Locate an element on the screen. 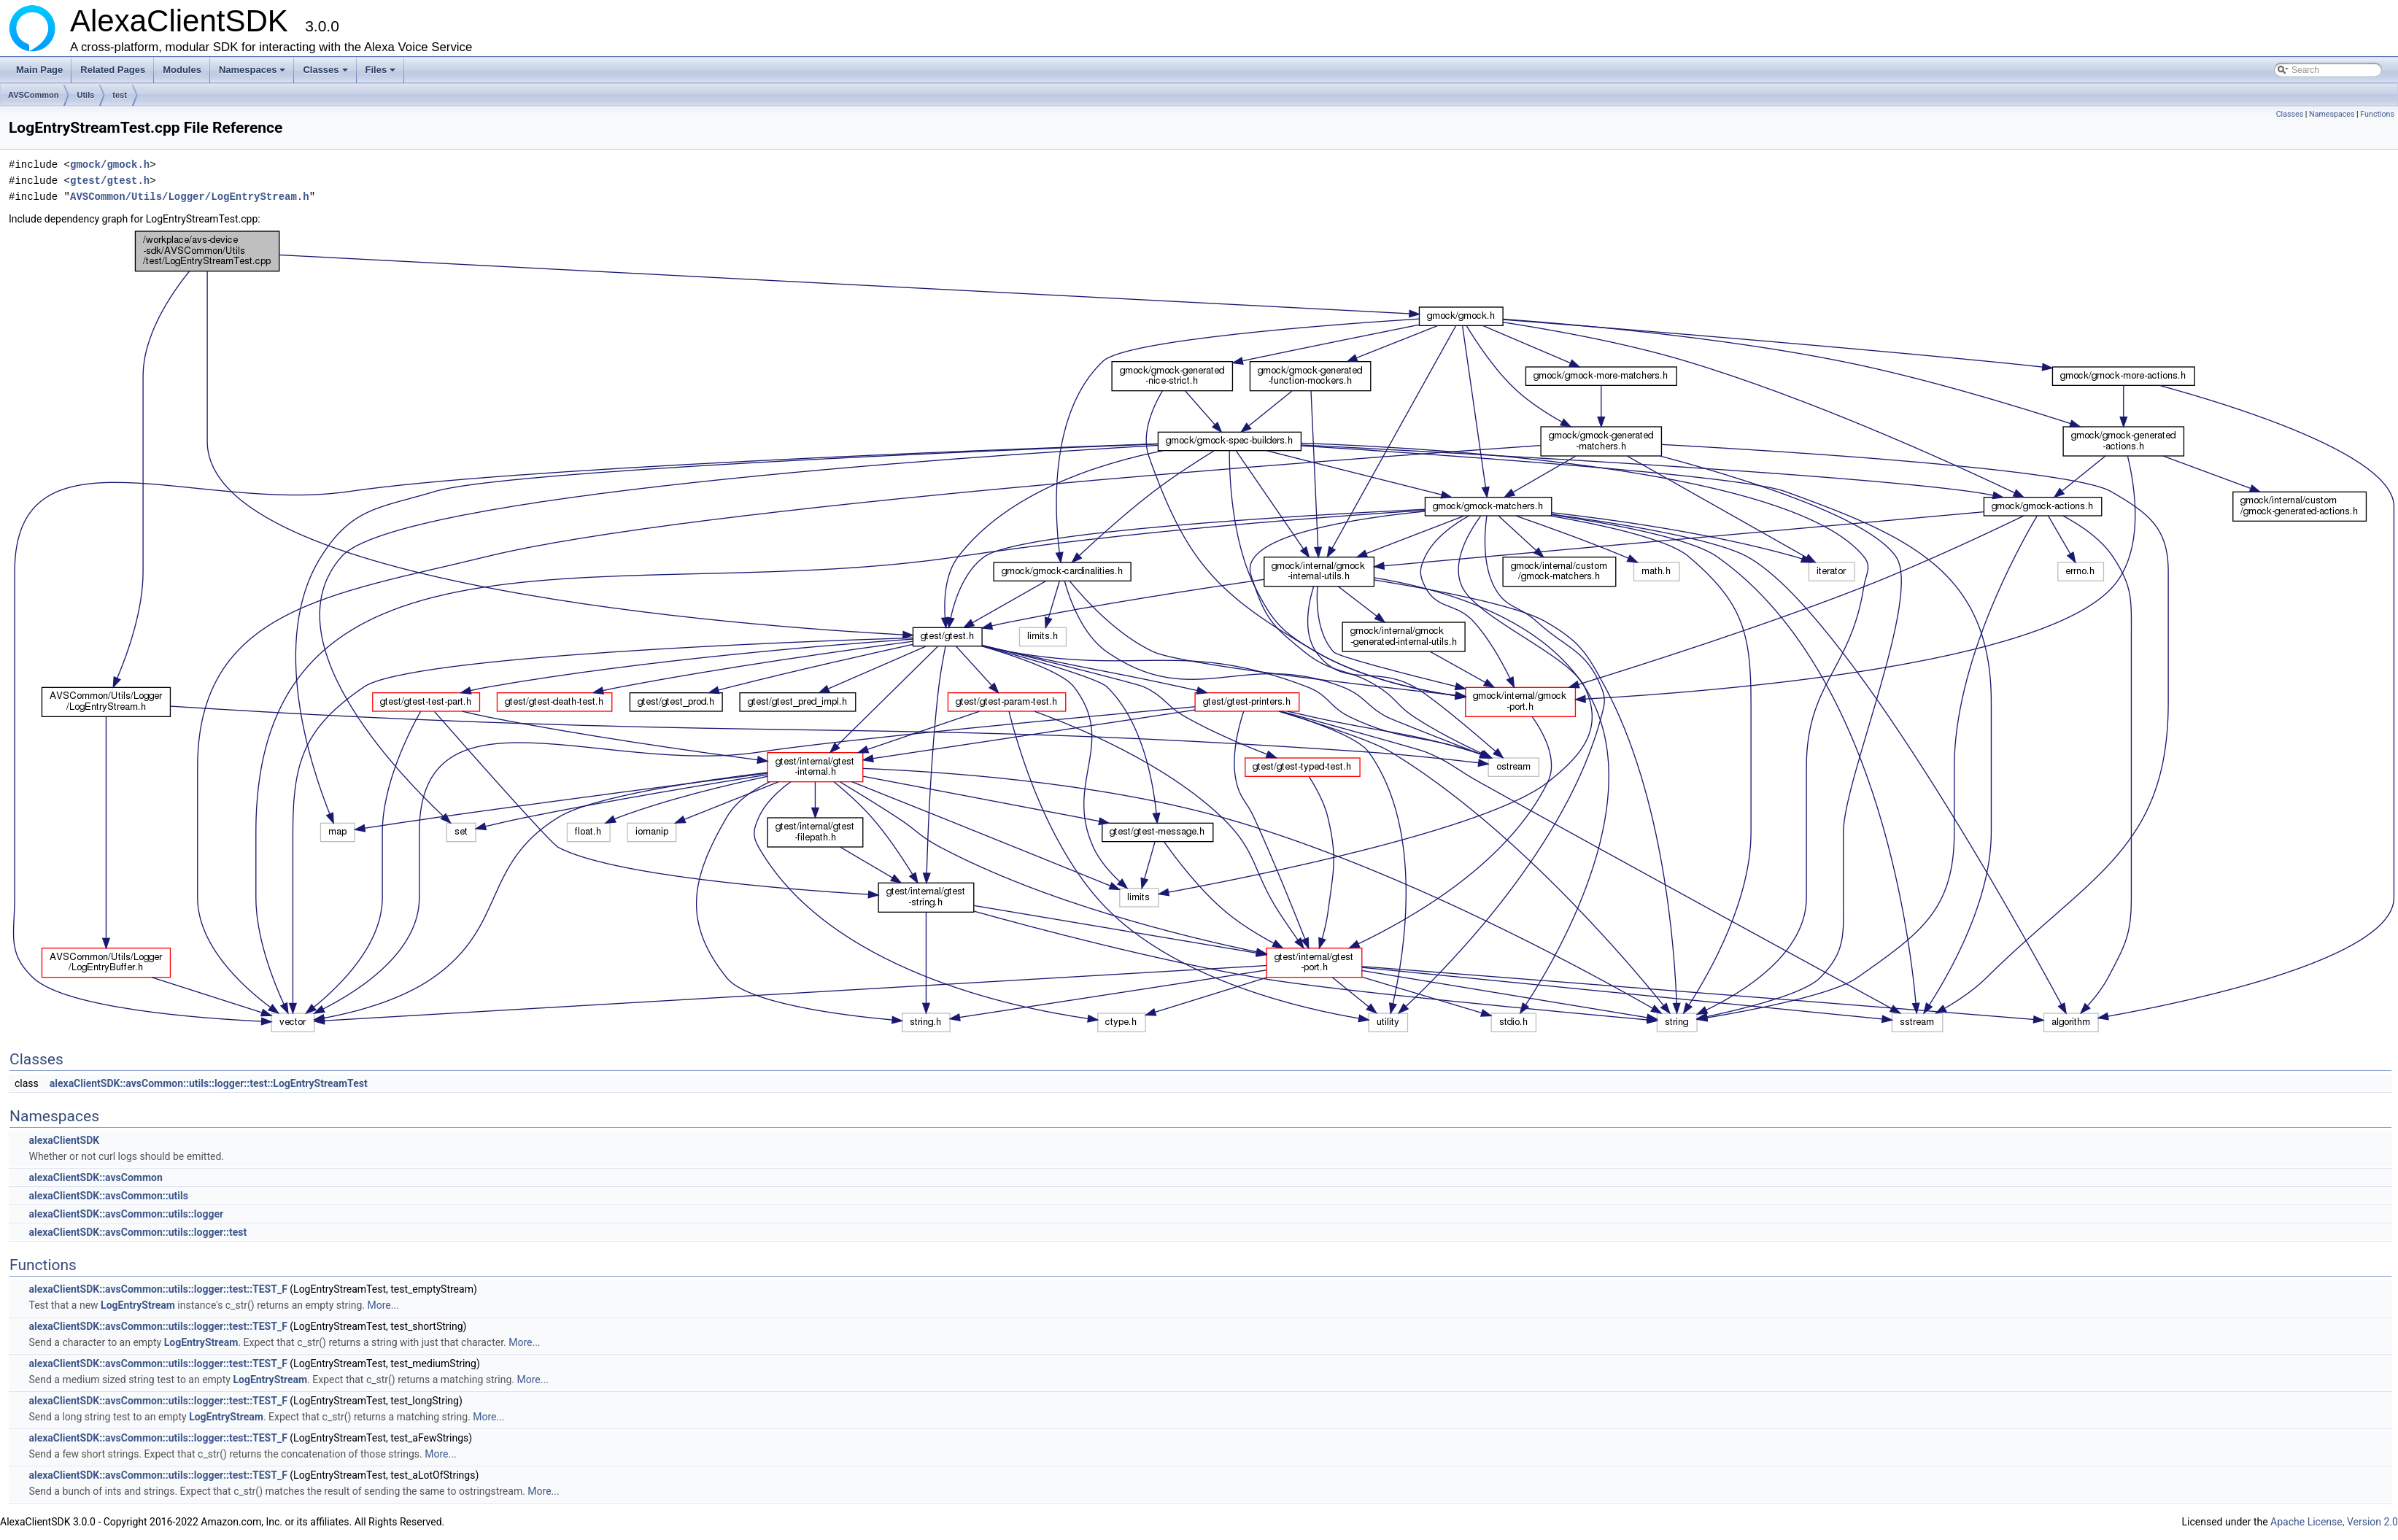 This screenshot has width=2398, height=1540. alexaClientSDK::avsCommon::utils is located at coordinates (107, 1196).